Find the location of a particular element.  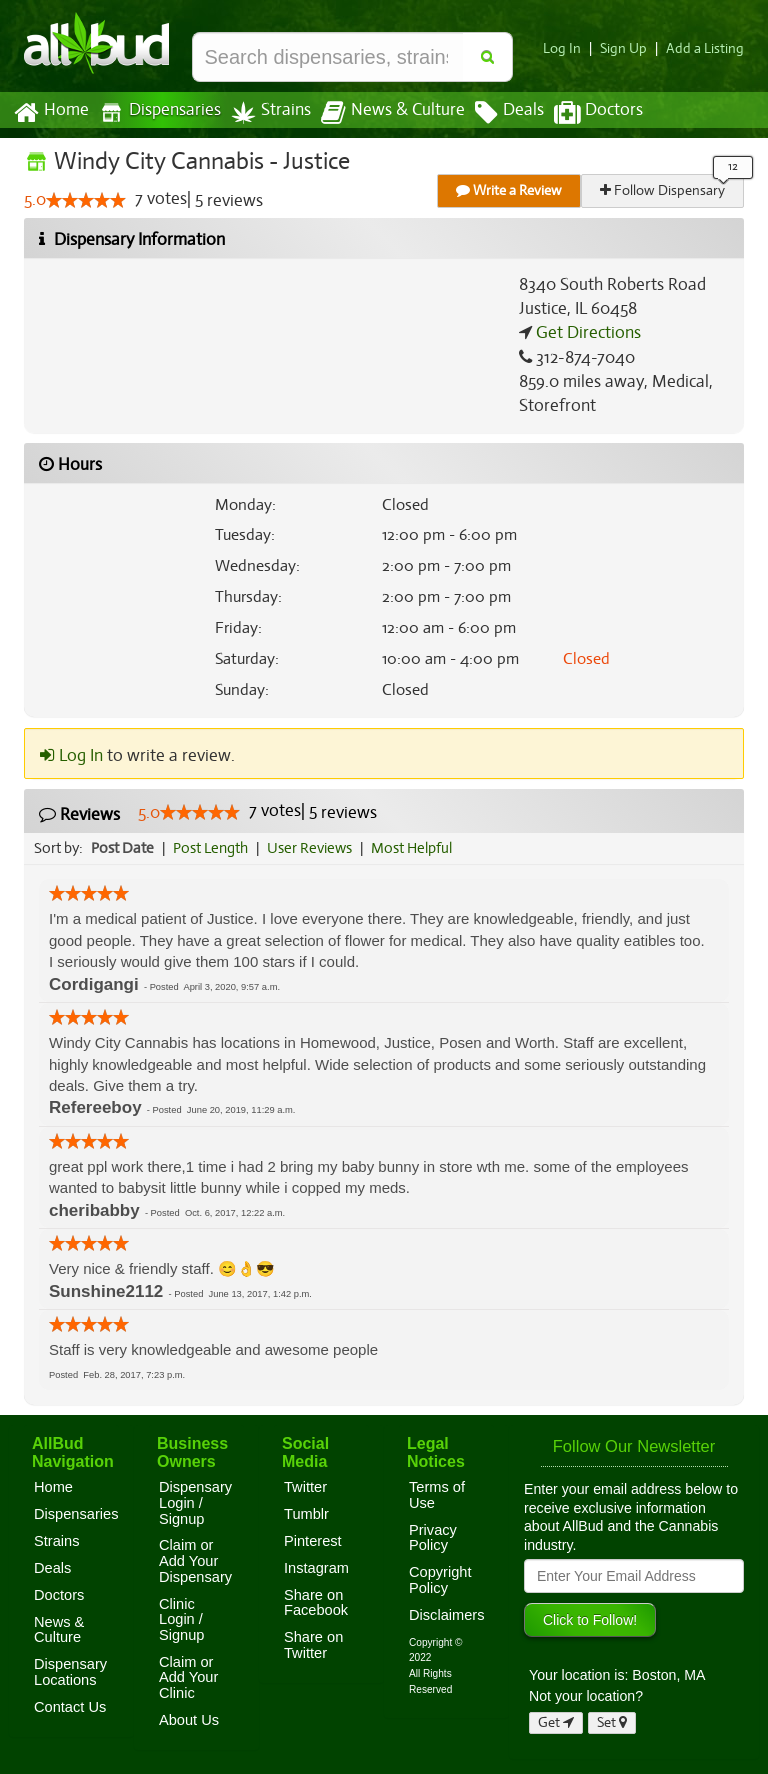

Strains is located at coordinates (264, 112).